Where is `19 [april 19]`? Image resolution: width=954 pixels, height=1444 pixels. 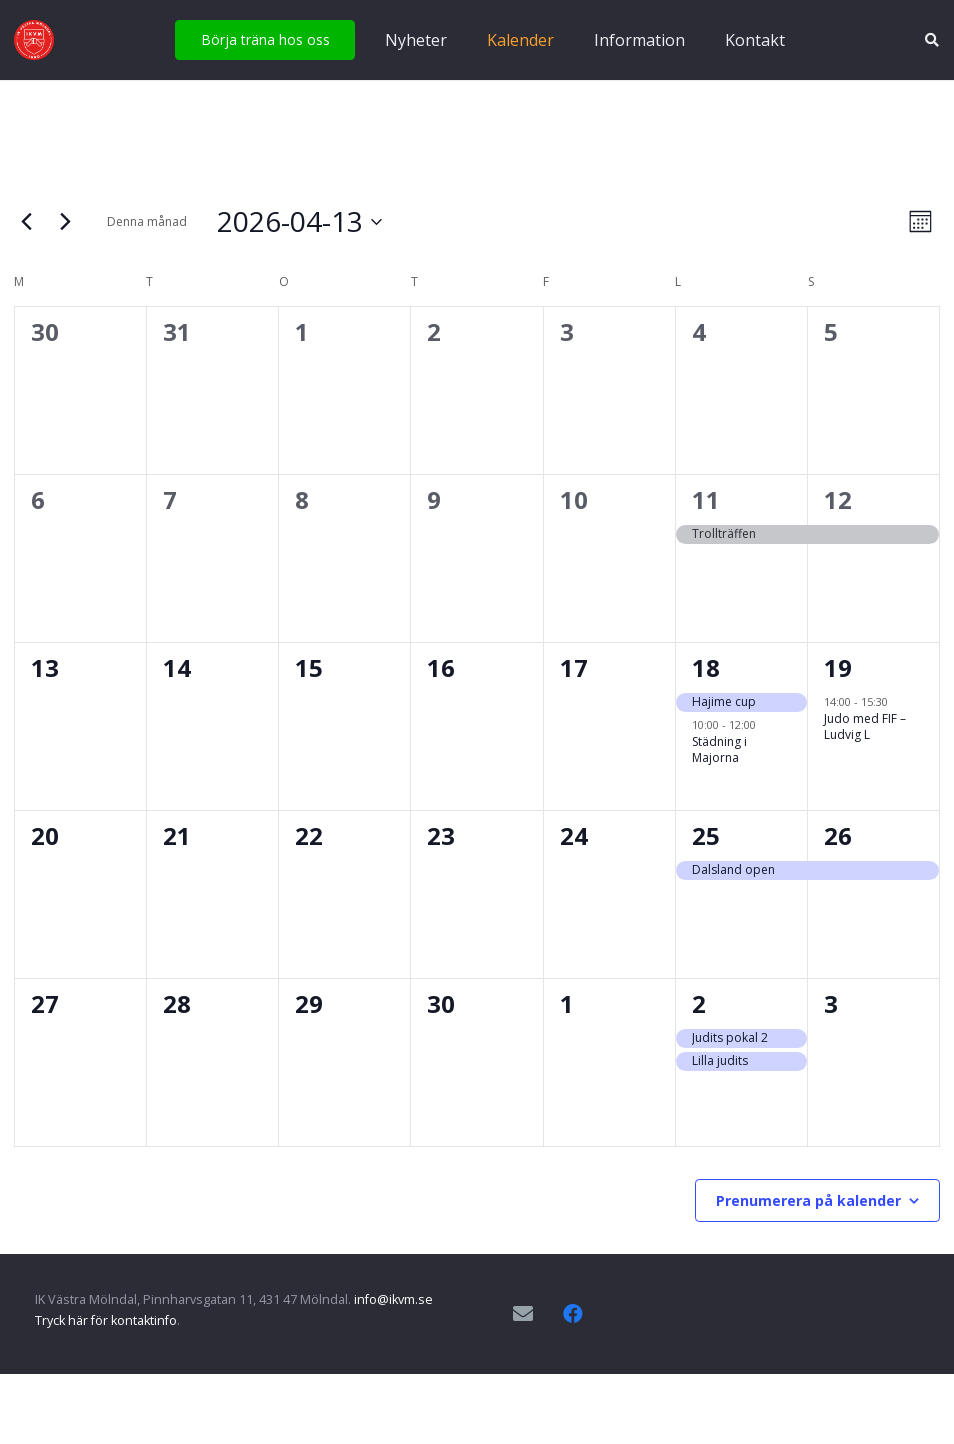
19 [april 19] is located at coordinates (838, 667).